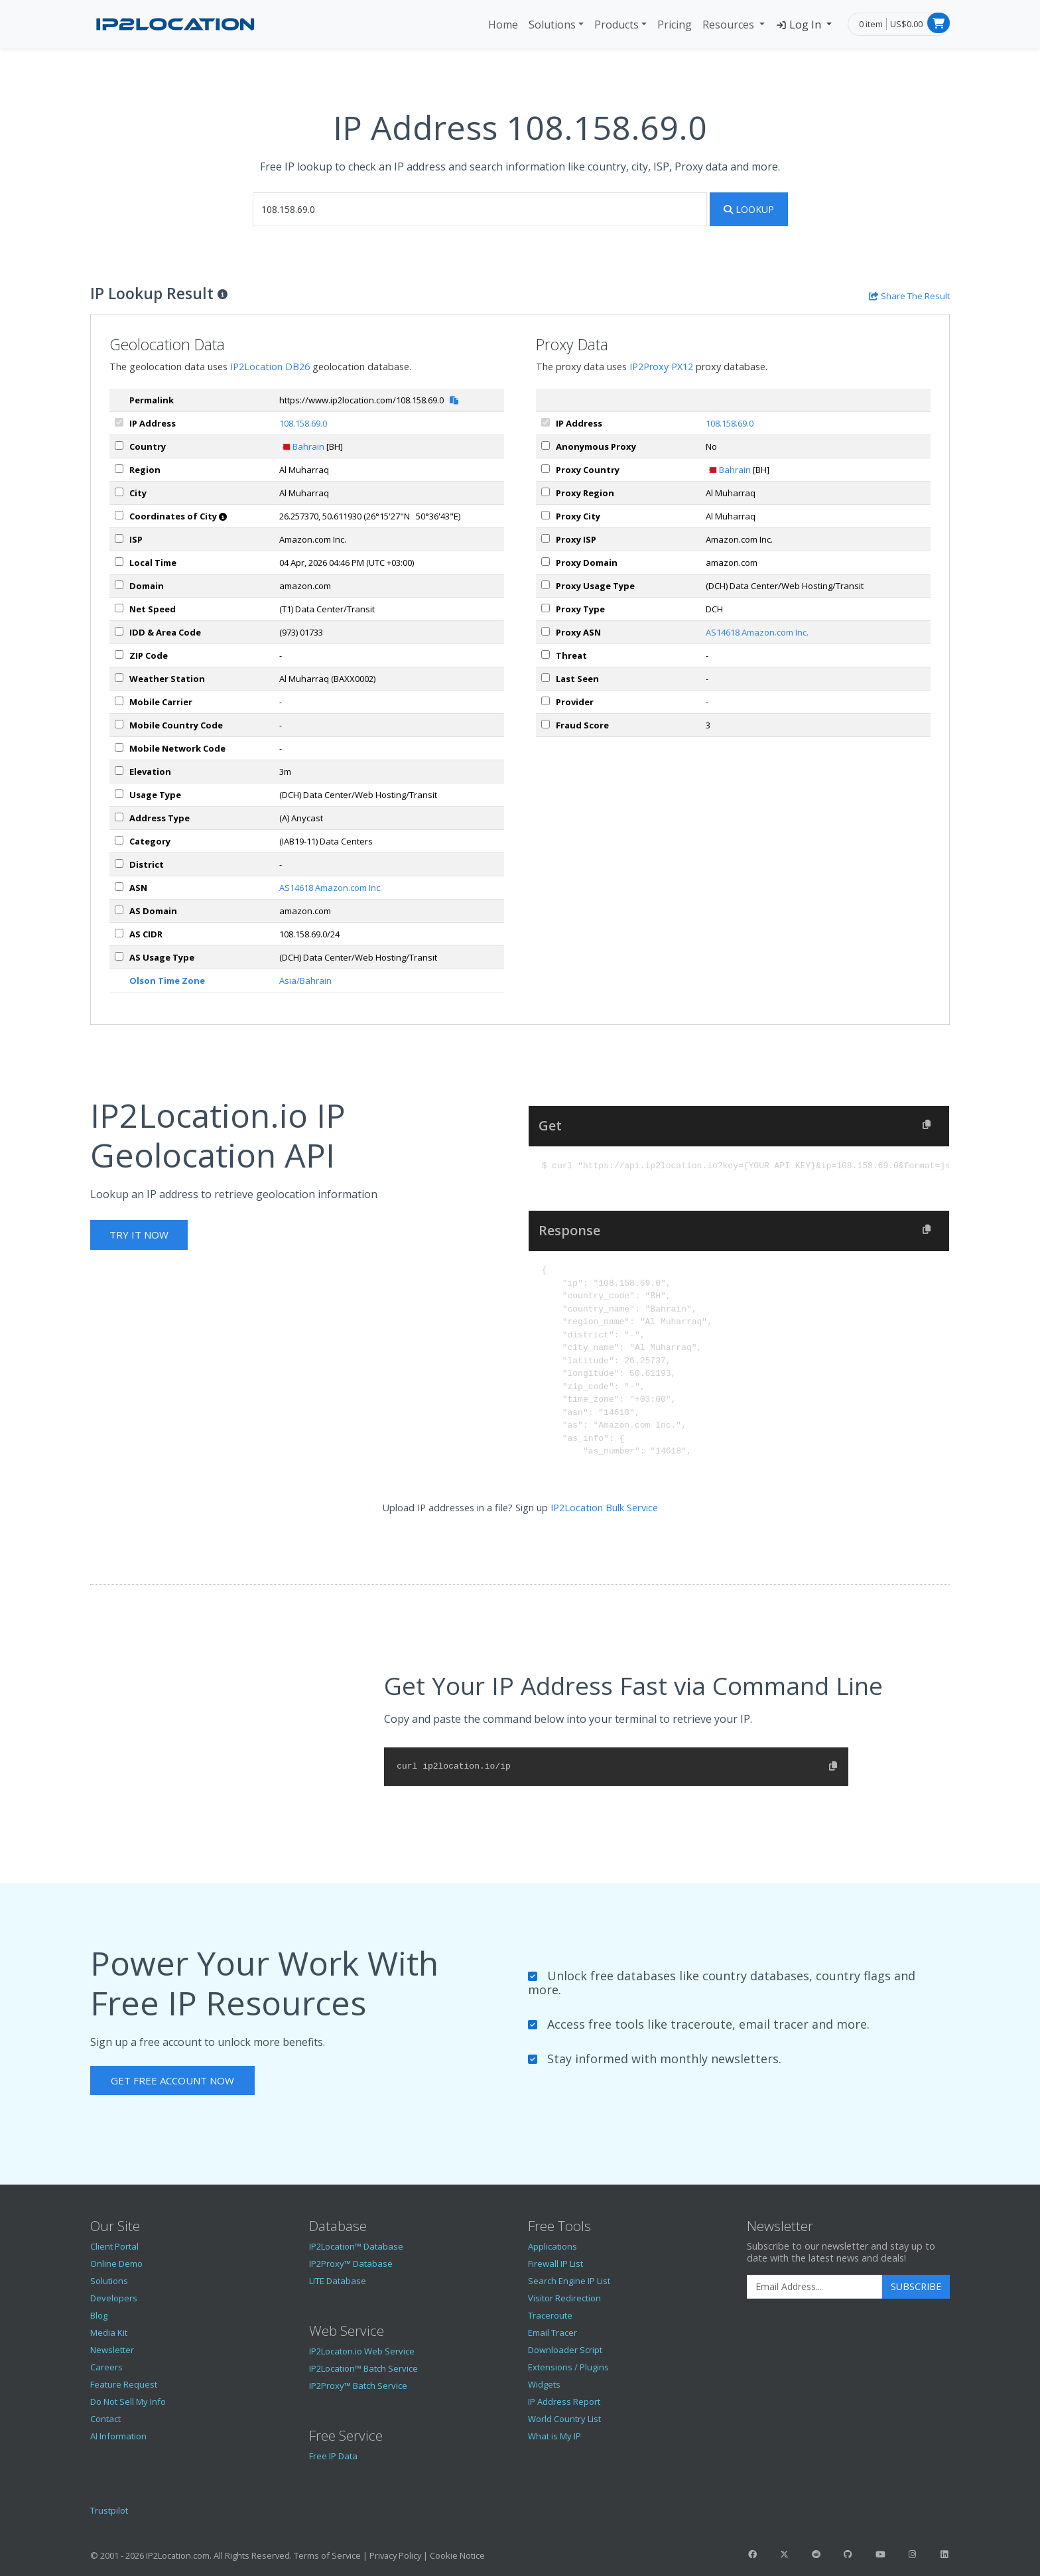 The image size is (1040, 2576). I want to click on Cookie Notice, so click(457, 2555).